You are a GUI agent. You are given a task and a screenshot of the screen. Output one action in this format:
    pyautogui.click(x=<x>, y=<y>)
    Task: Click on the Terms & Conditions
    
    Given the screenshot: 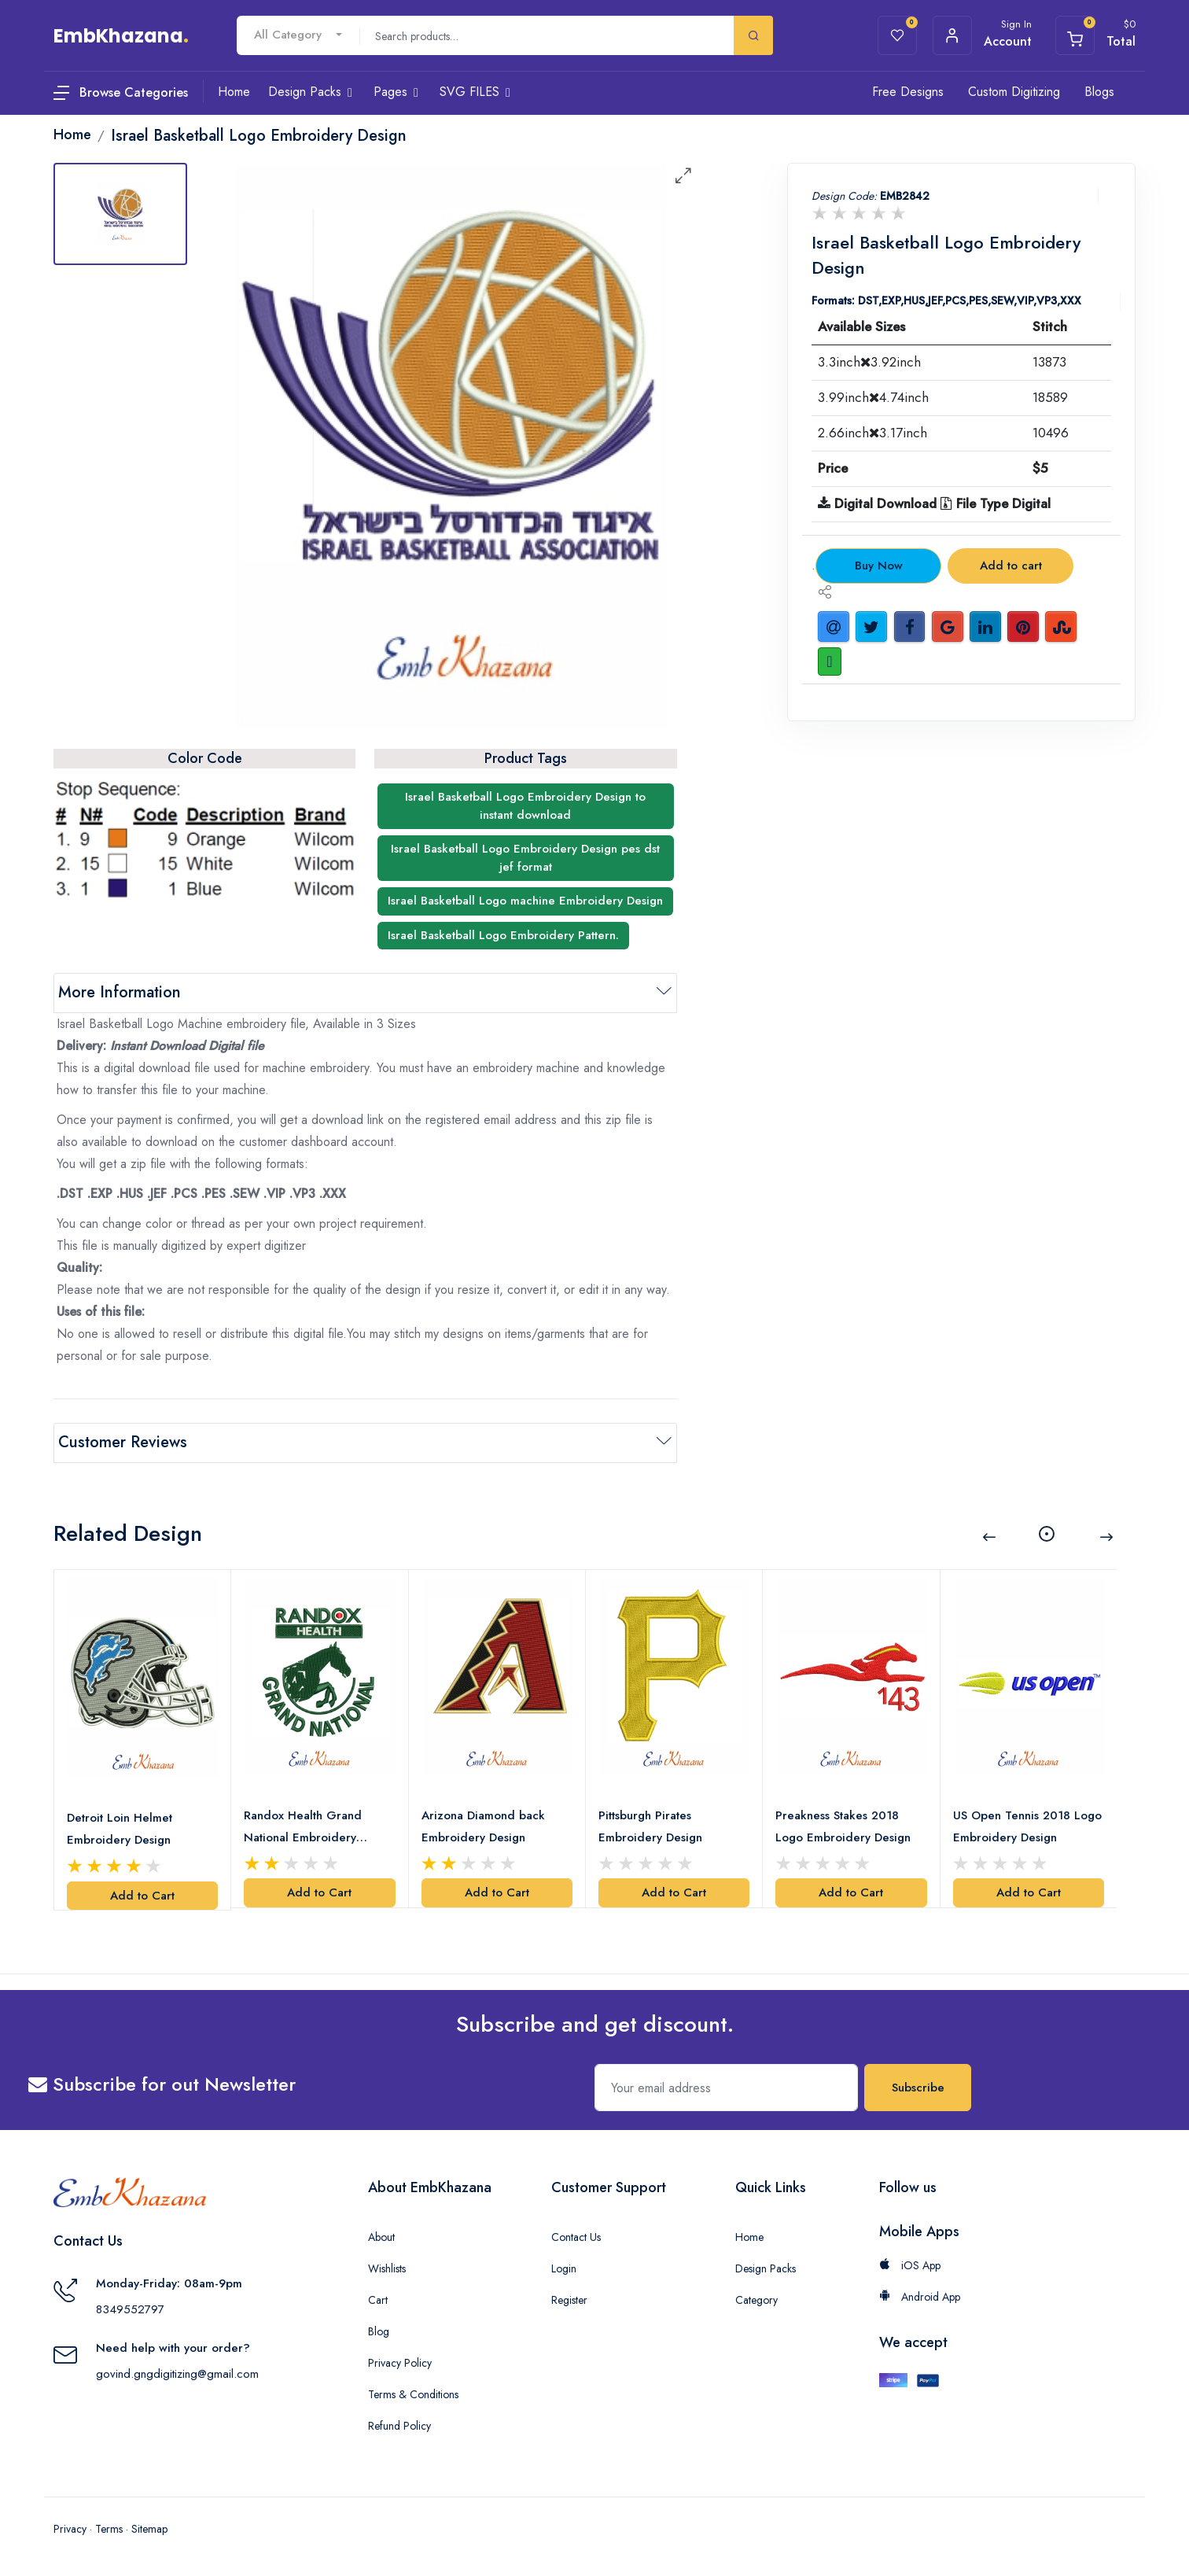 What is the action you would take?
    pyautogui.click(x=413, y=2394)
    